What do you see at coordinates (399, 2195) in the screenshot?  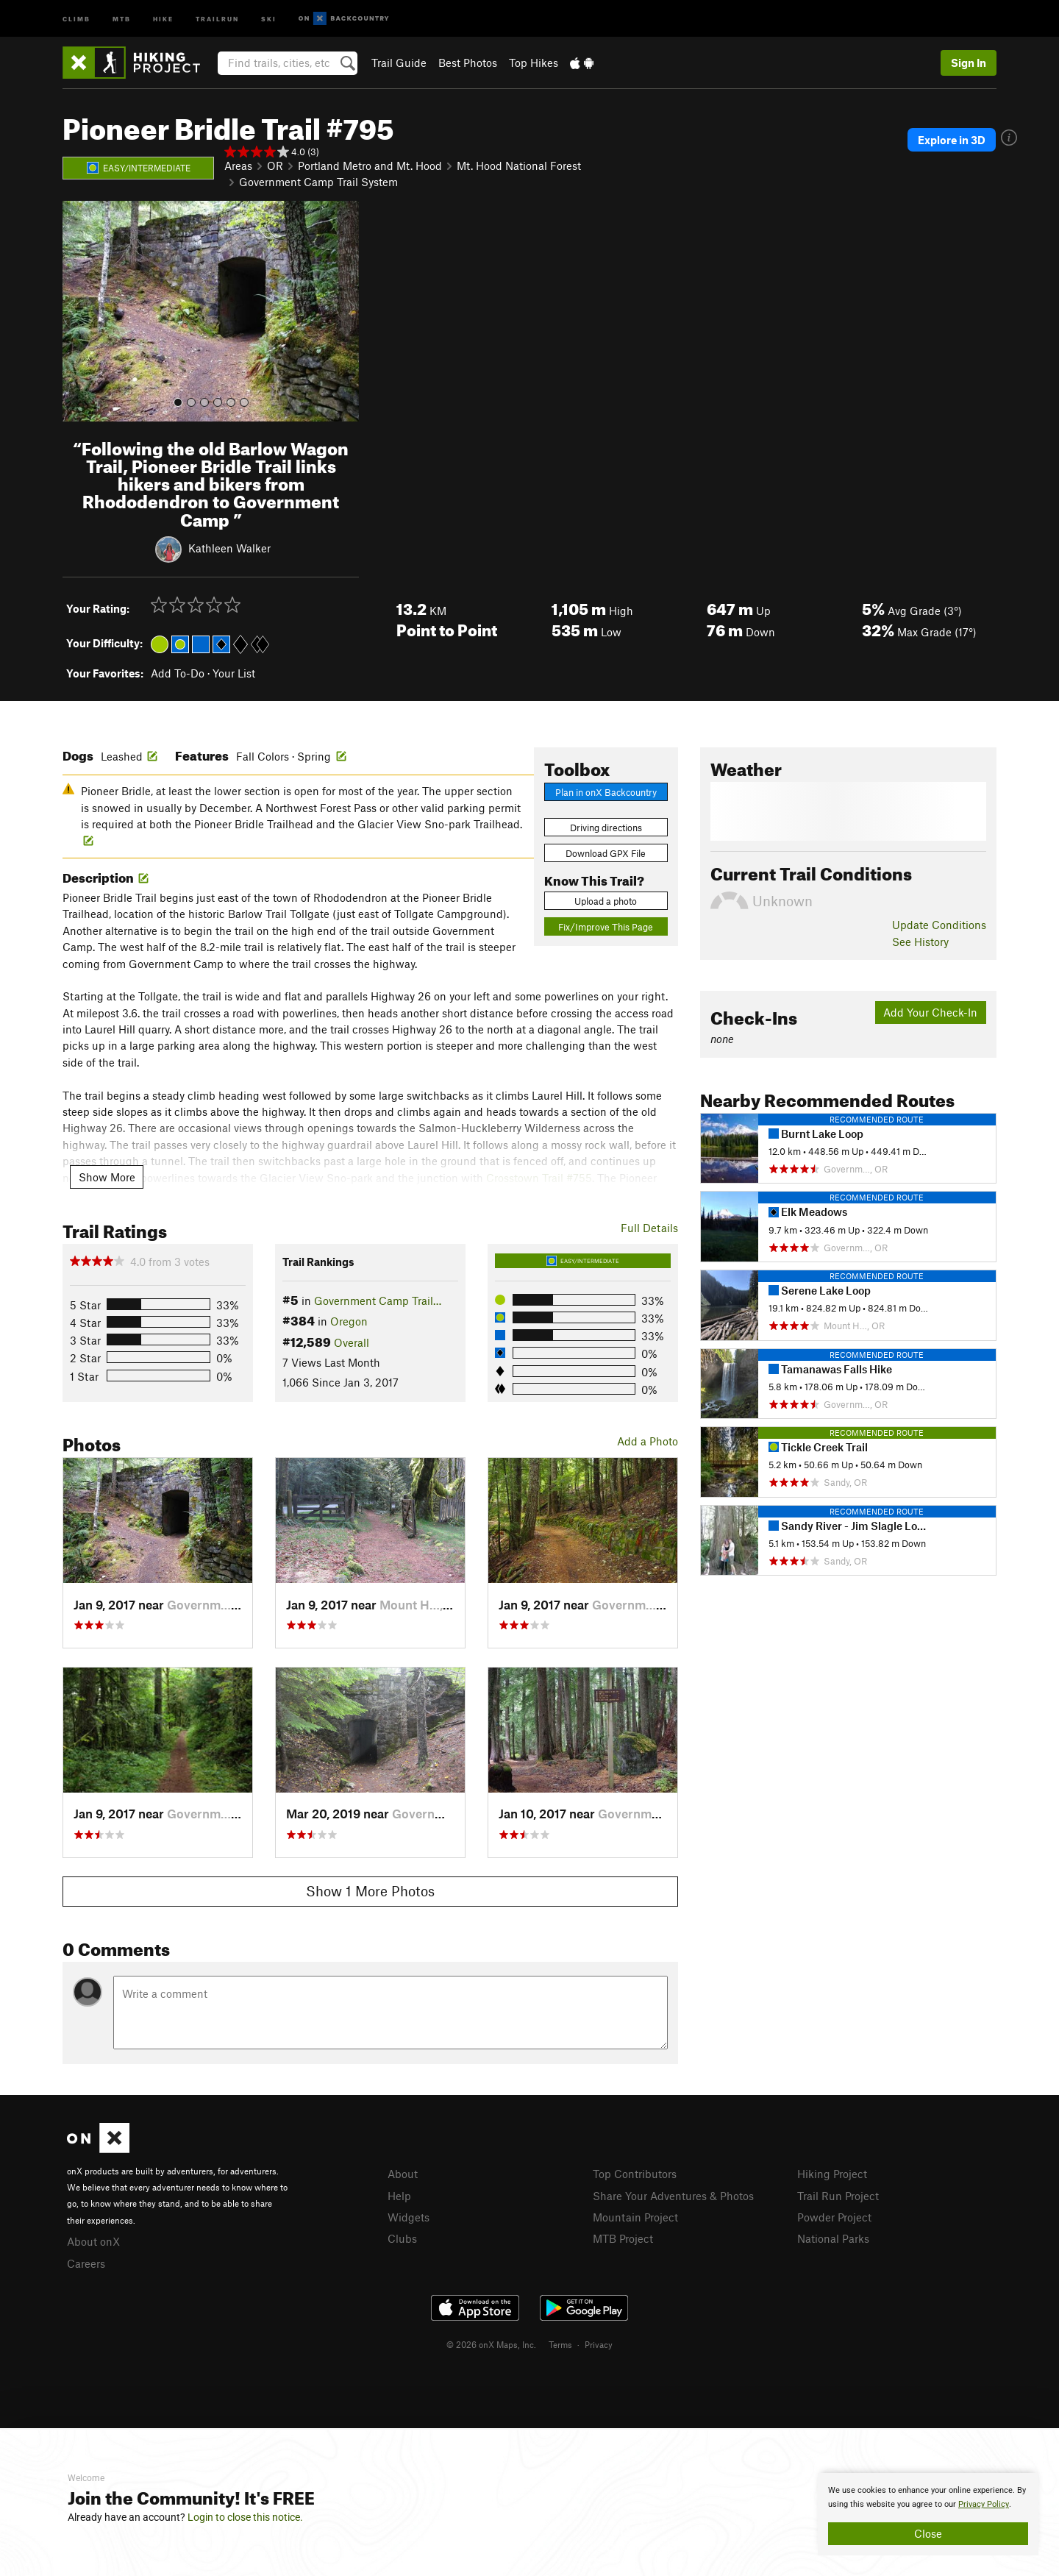 I see `Help` at bounding box center [399, 2195].